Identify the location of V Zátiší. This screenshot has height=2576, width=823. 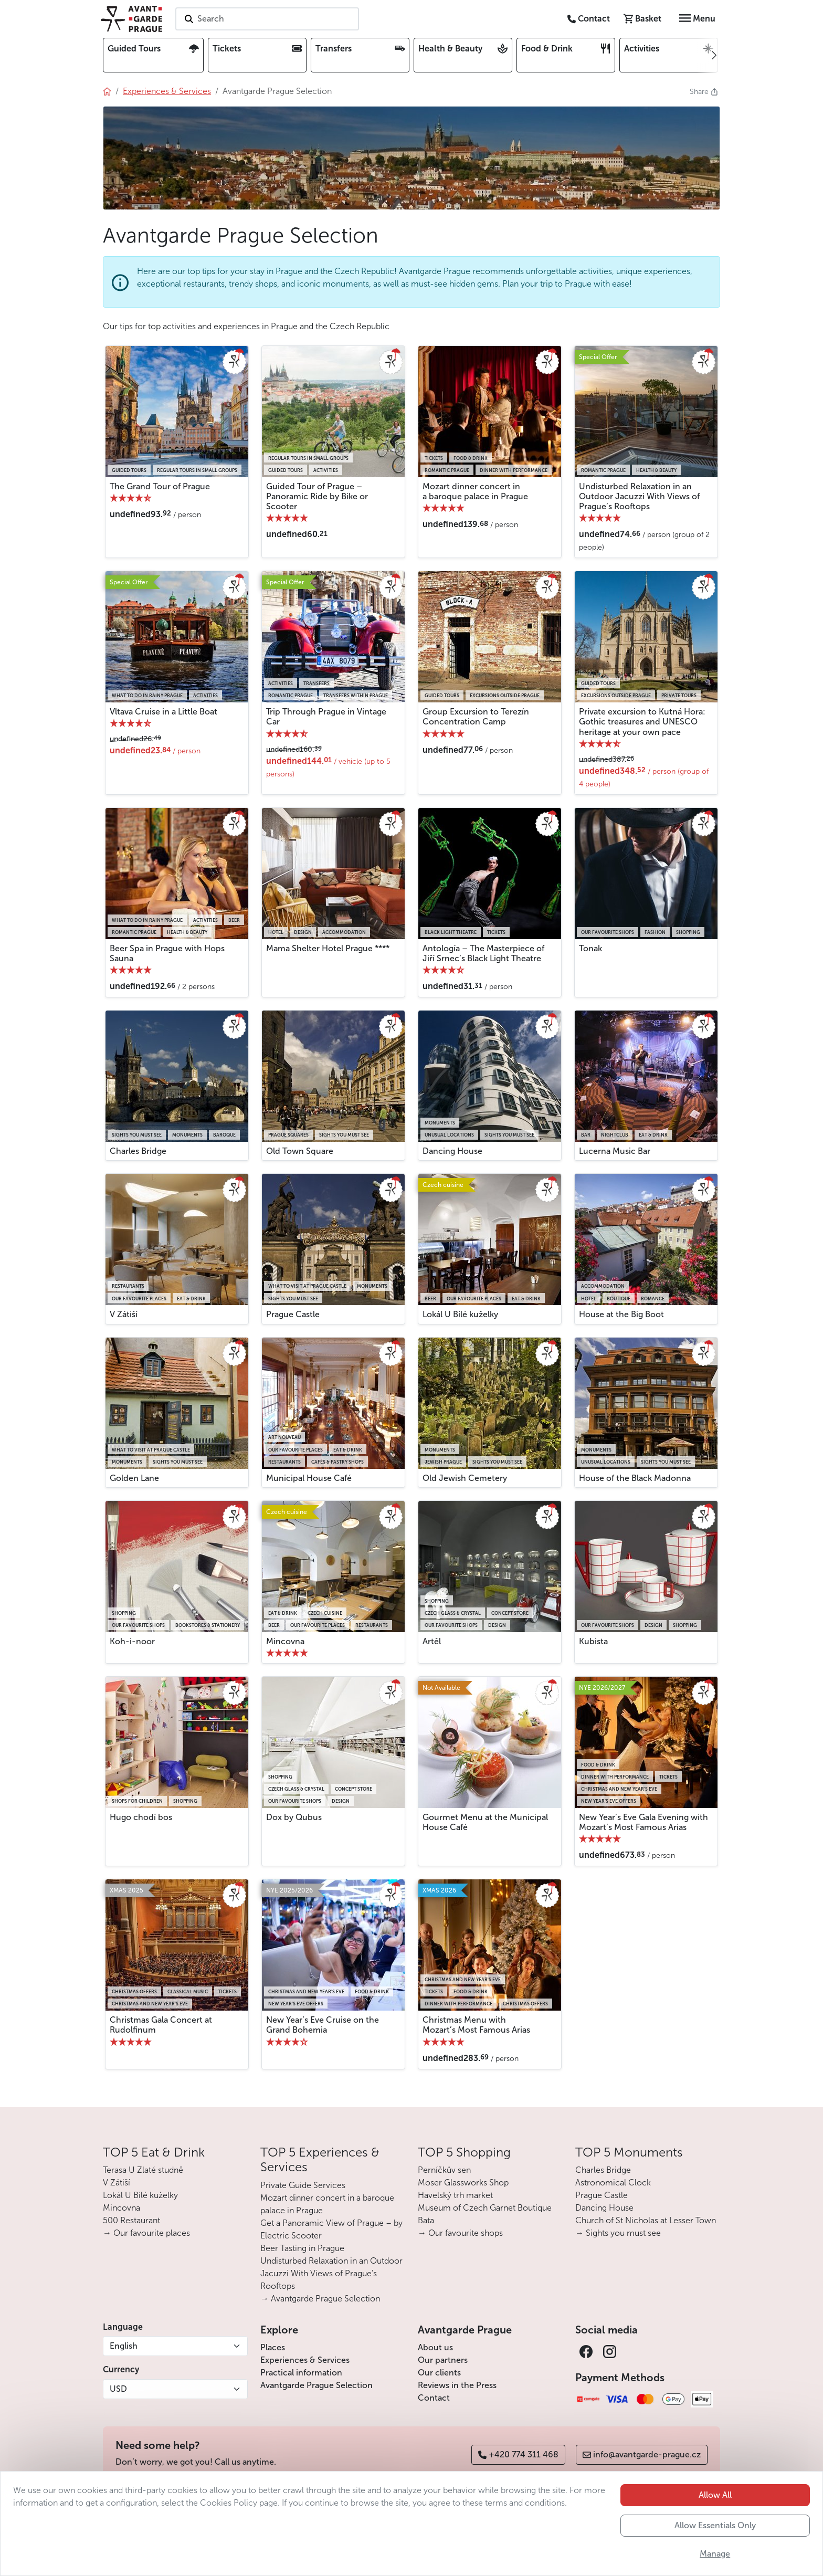
(124, 1314).